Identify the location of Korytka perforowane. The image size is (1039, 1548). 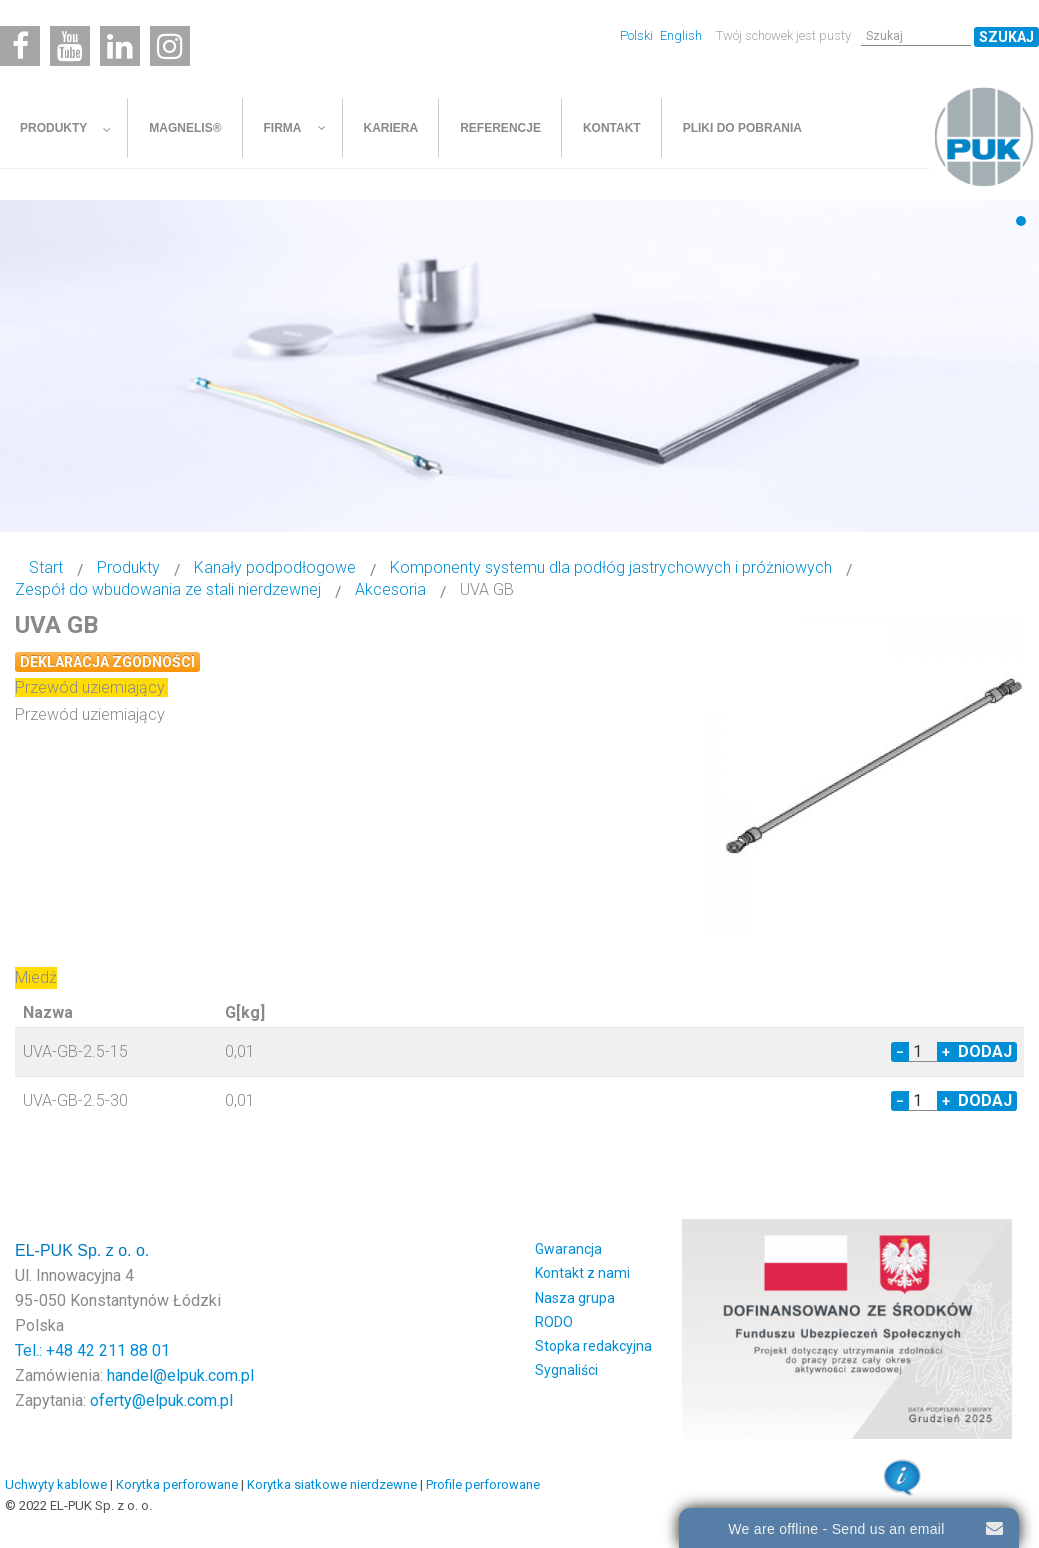
(177, 1484).